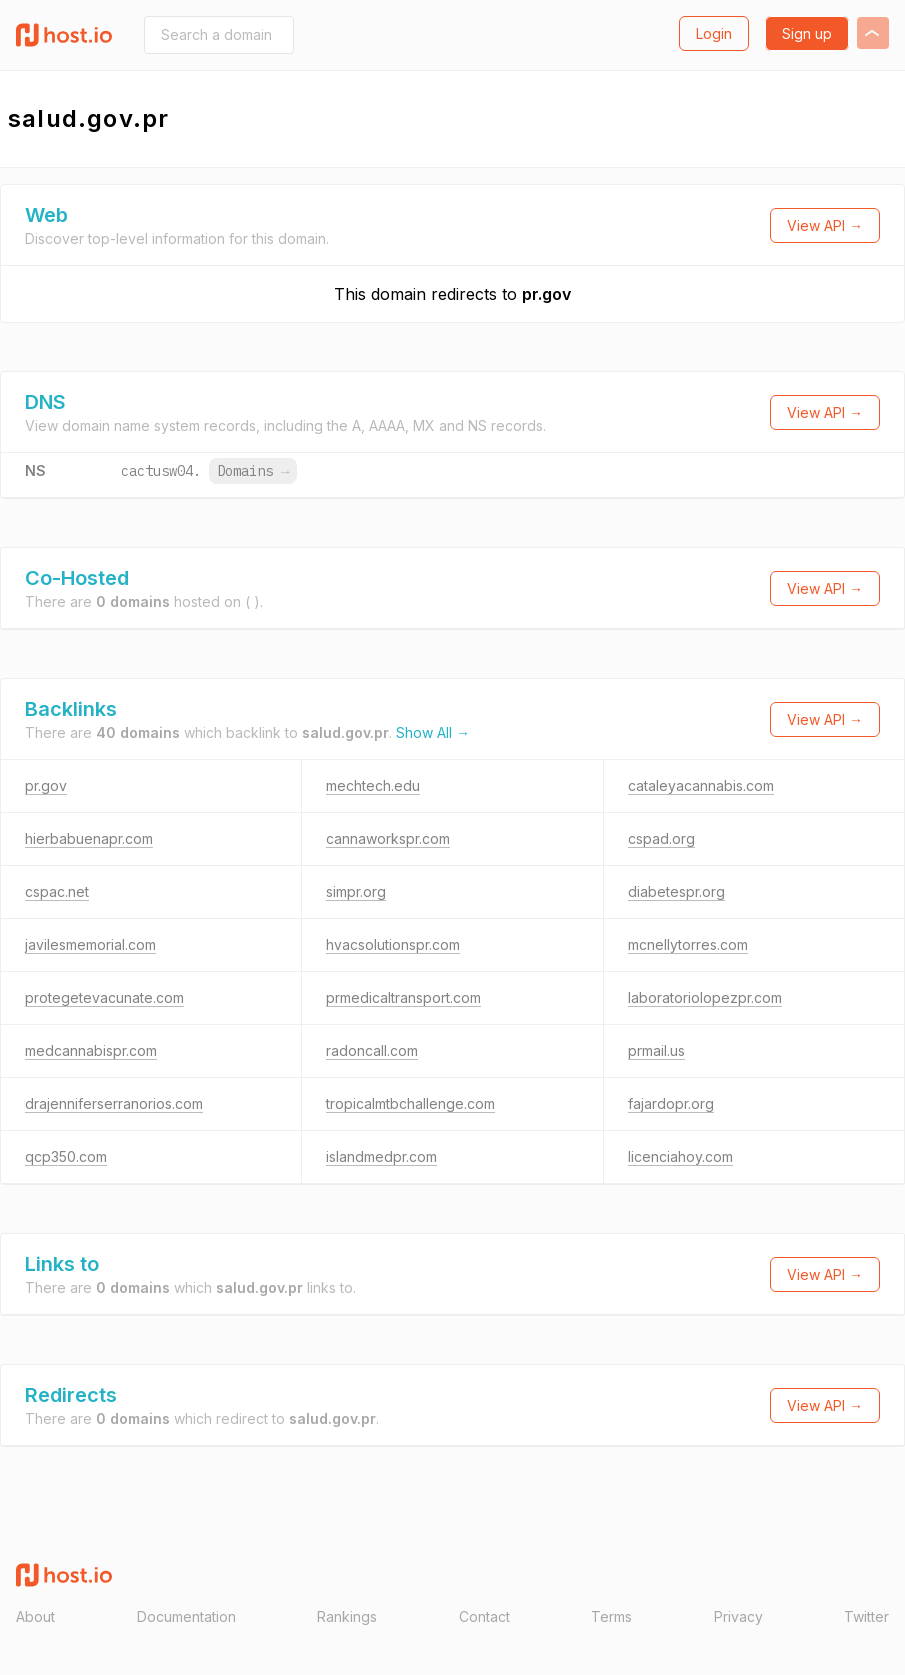 The width and height of the screenshot is (905, 1675). What do you see at coordinates (825, 225) in the screenshot?
I see `View API →` at bounding box center [825, 225].